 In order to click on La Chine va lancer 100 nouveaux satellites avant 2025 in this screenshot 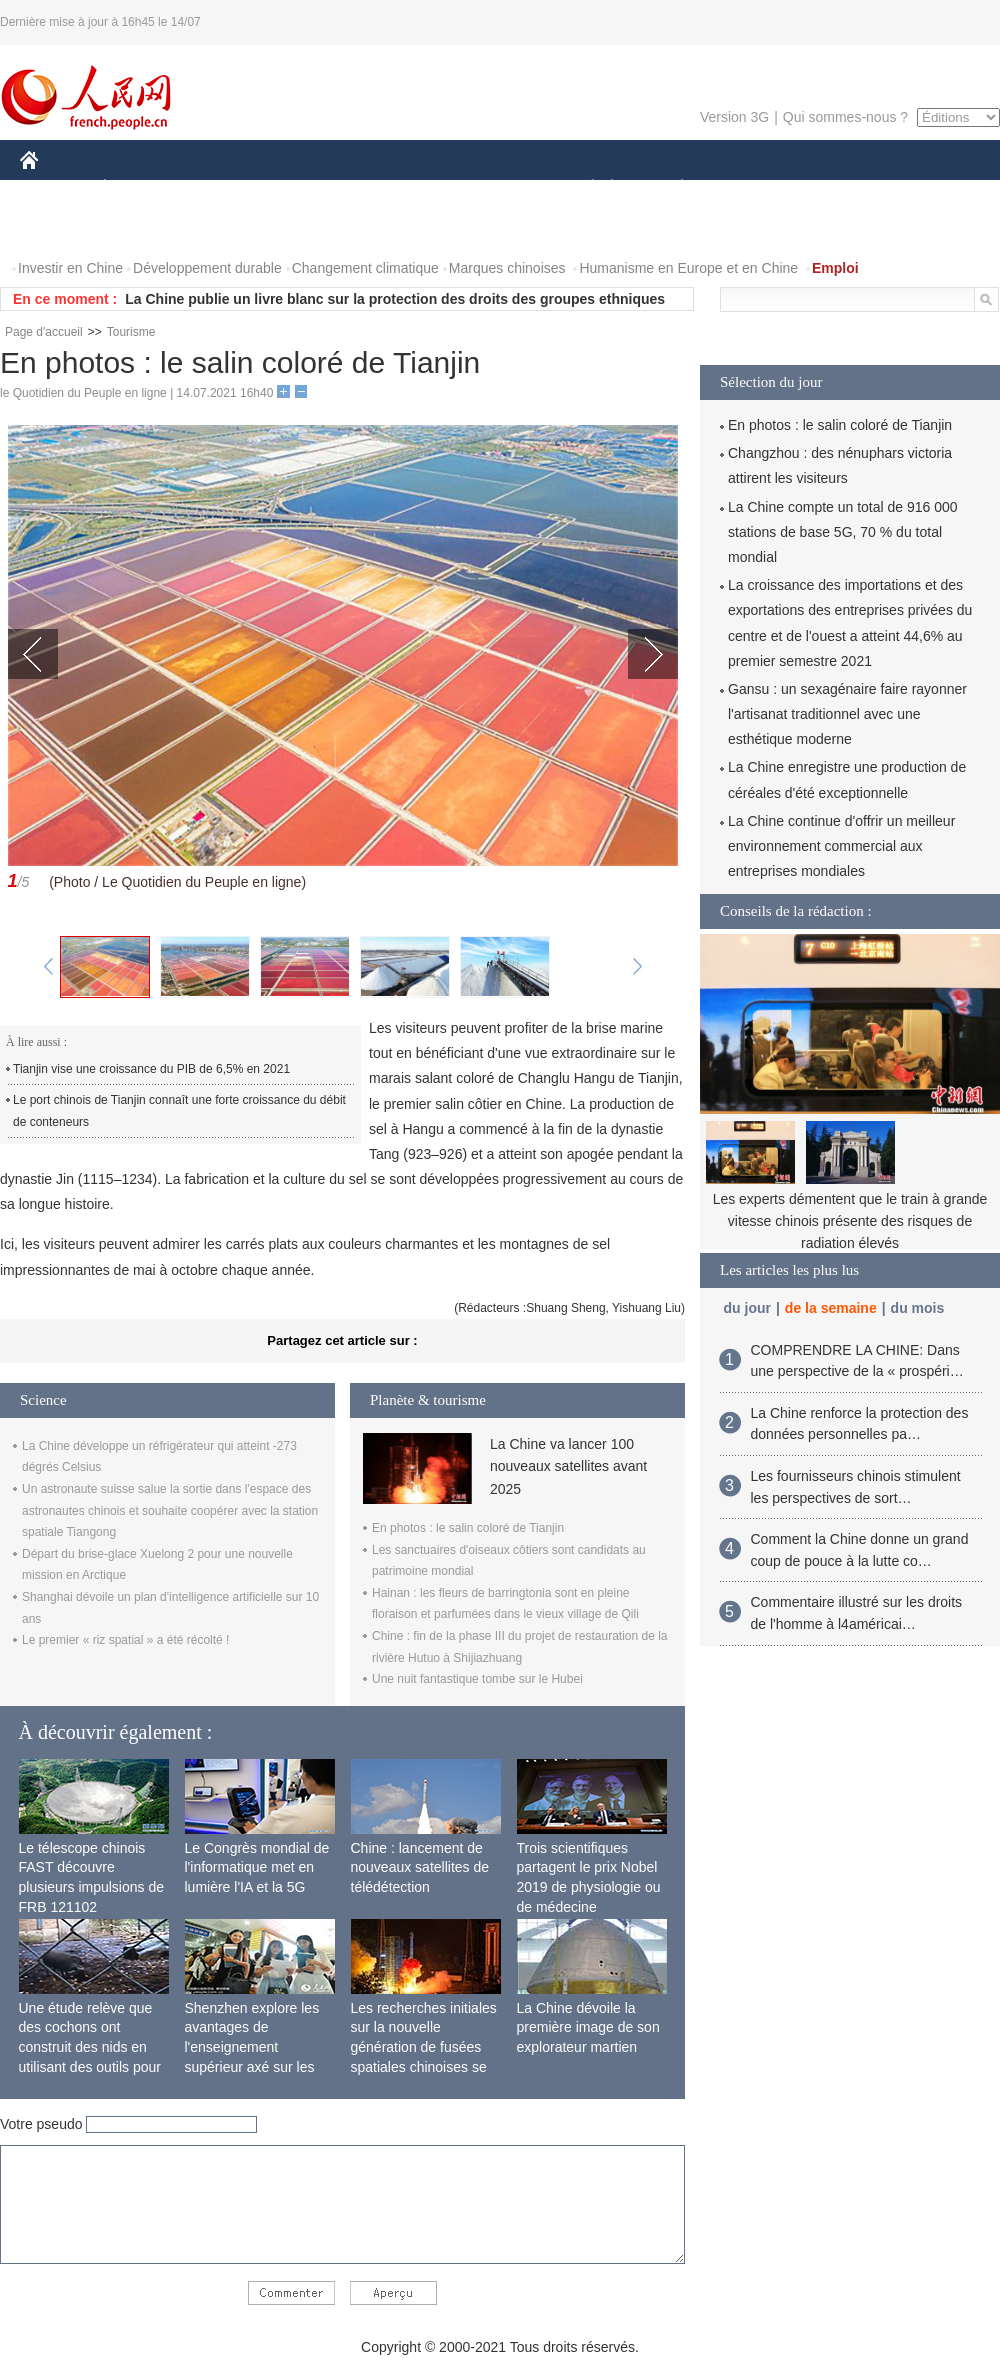, I will do `click(568, 1466)`.